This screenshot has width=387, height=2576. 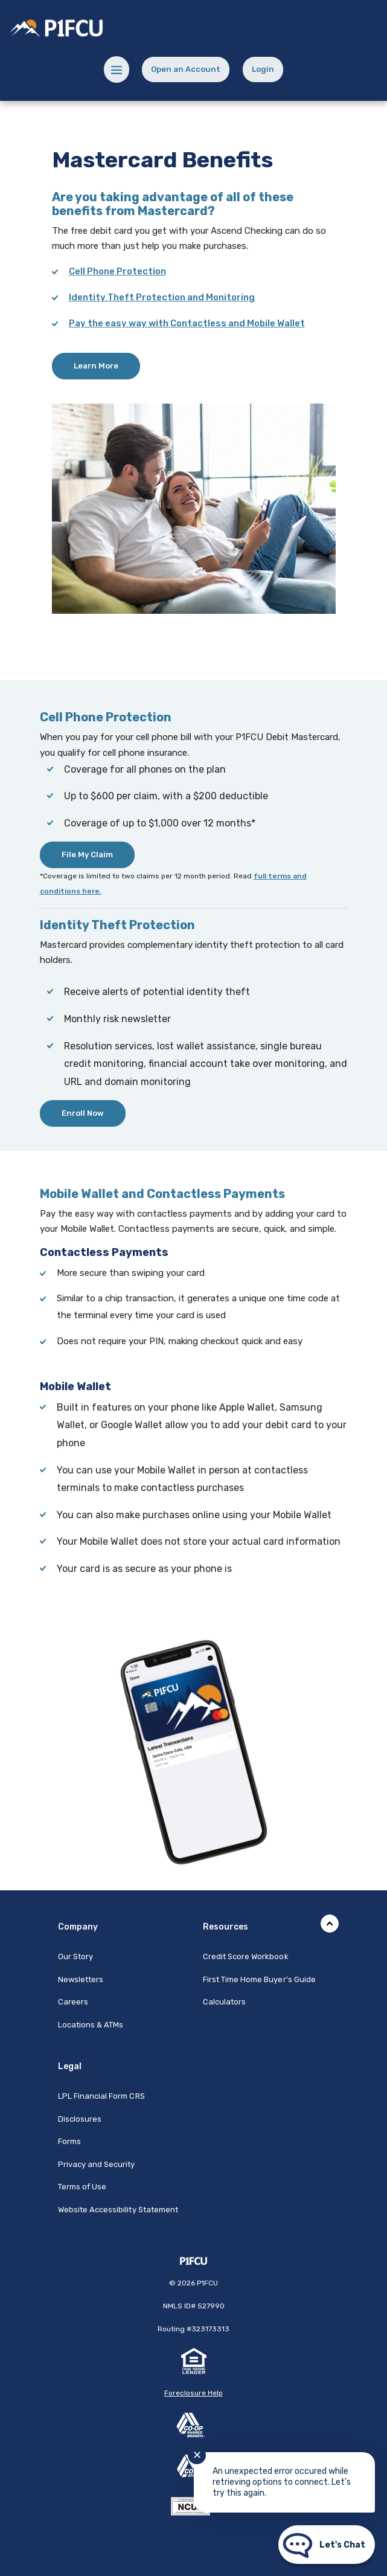 I want to click on Terms of Use, so click(x=82, y=2186).